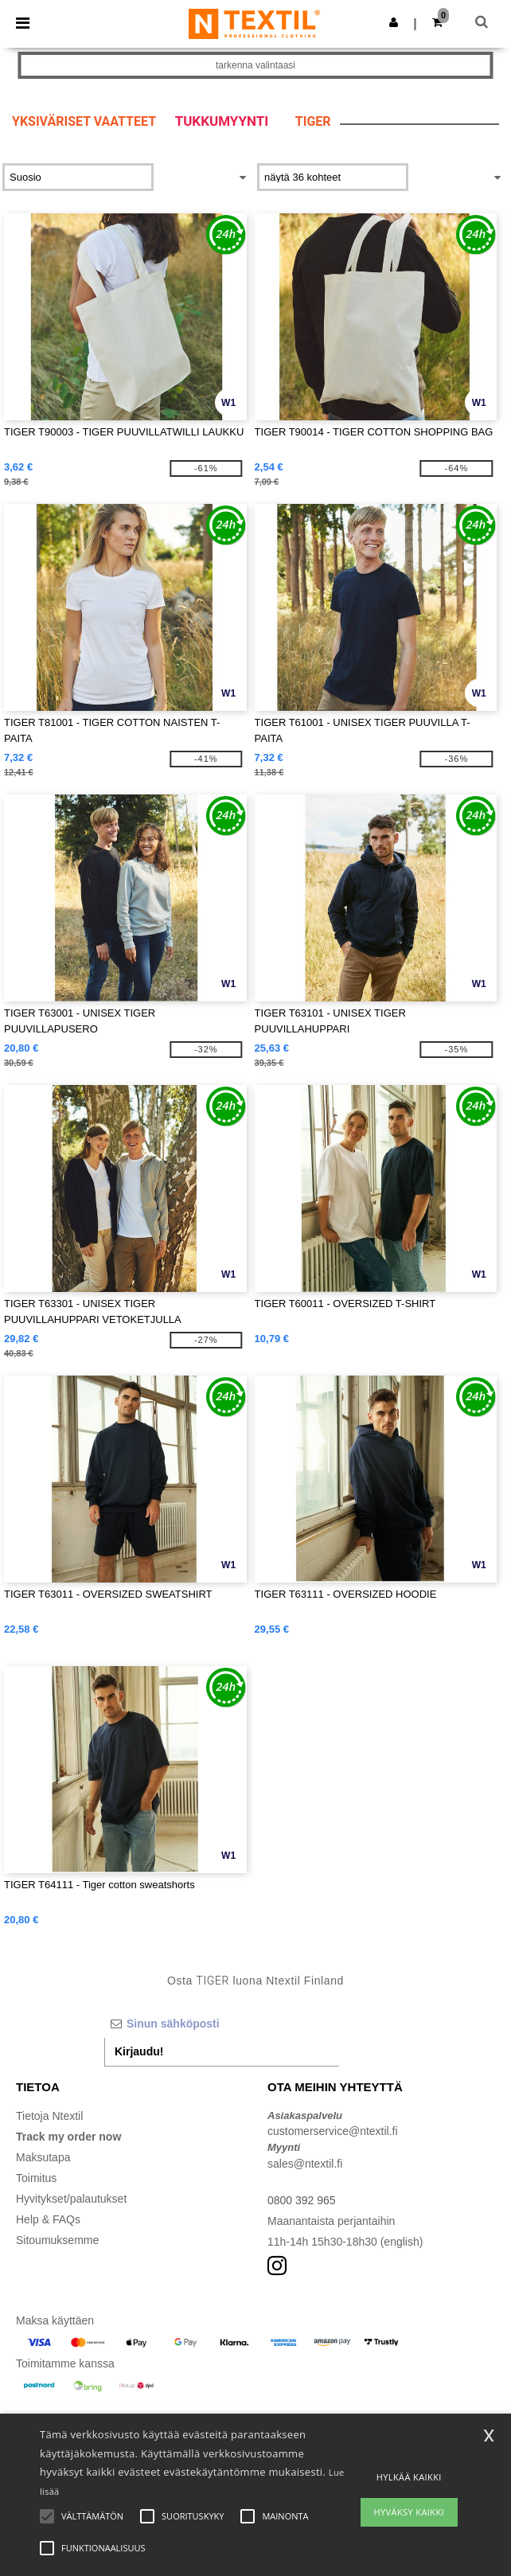  Describe the element at coordinates (49, 2116) in the screenshot. I see `Tietoja Ntextil` at that location.